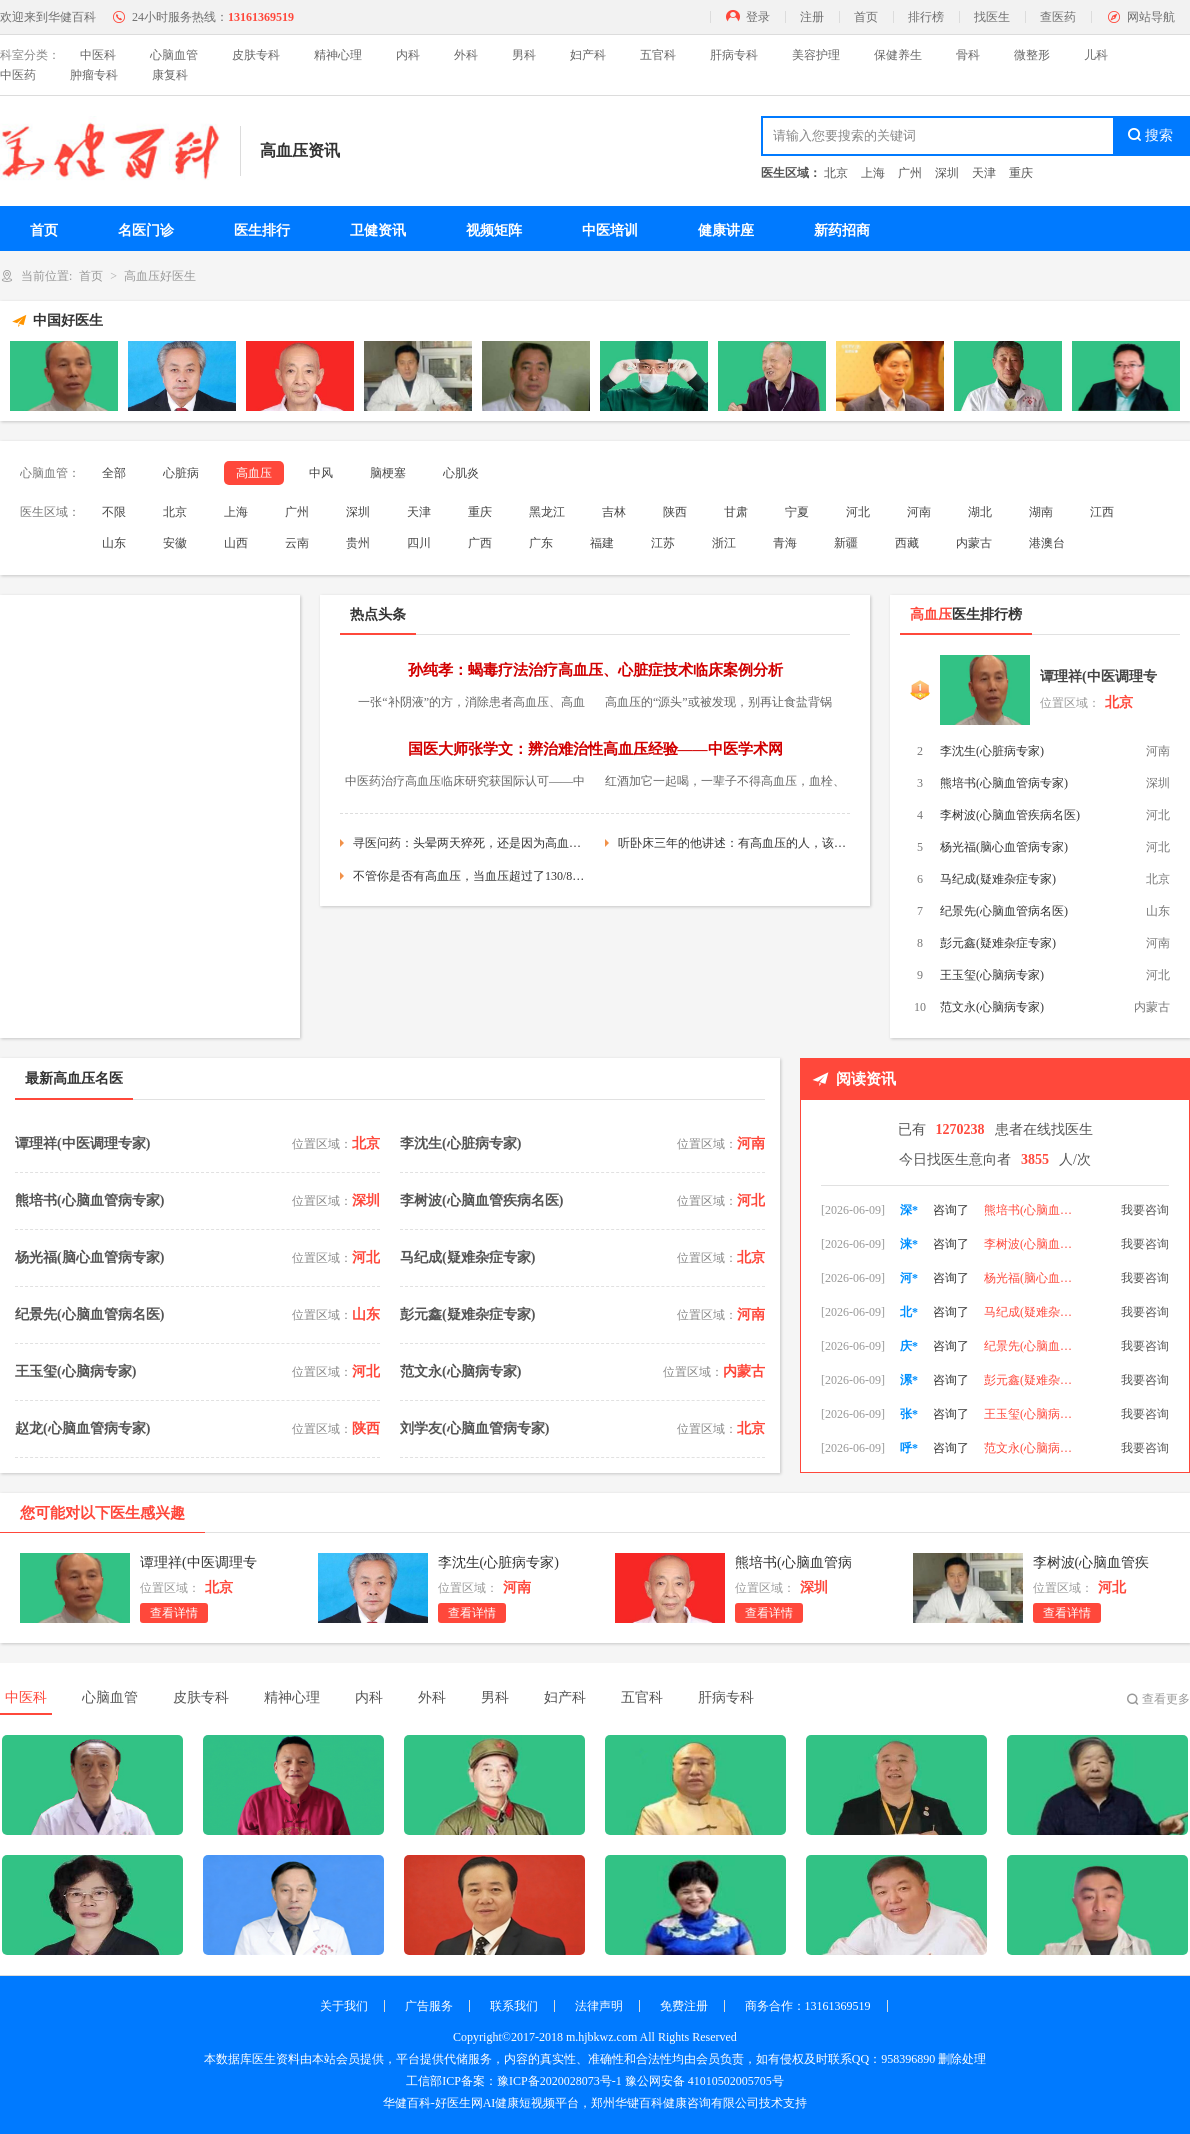  Describe the element at coordinates (734, 843) in the screenshot. I see `听卧床三年的他讲述：有高血压的人，该用药时不用药会有啥后果` at that location.